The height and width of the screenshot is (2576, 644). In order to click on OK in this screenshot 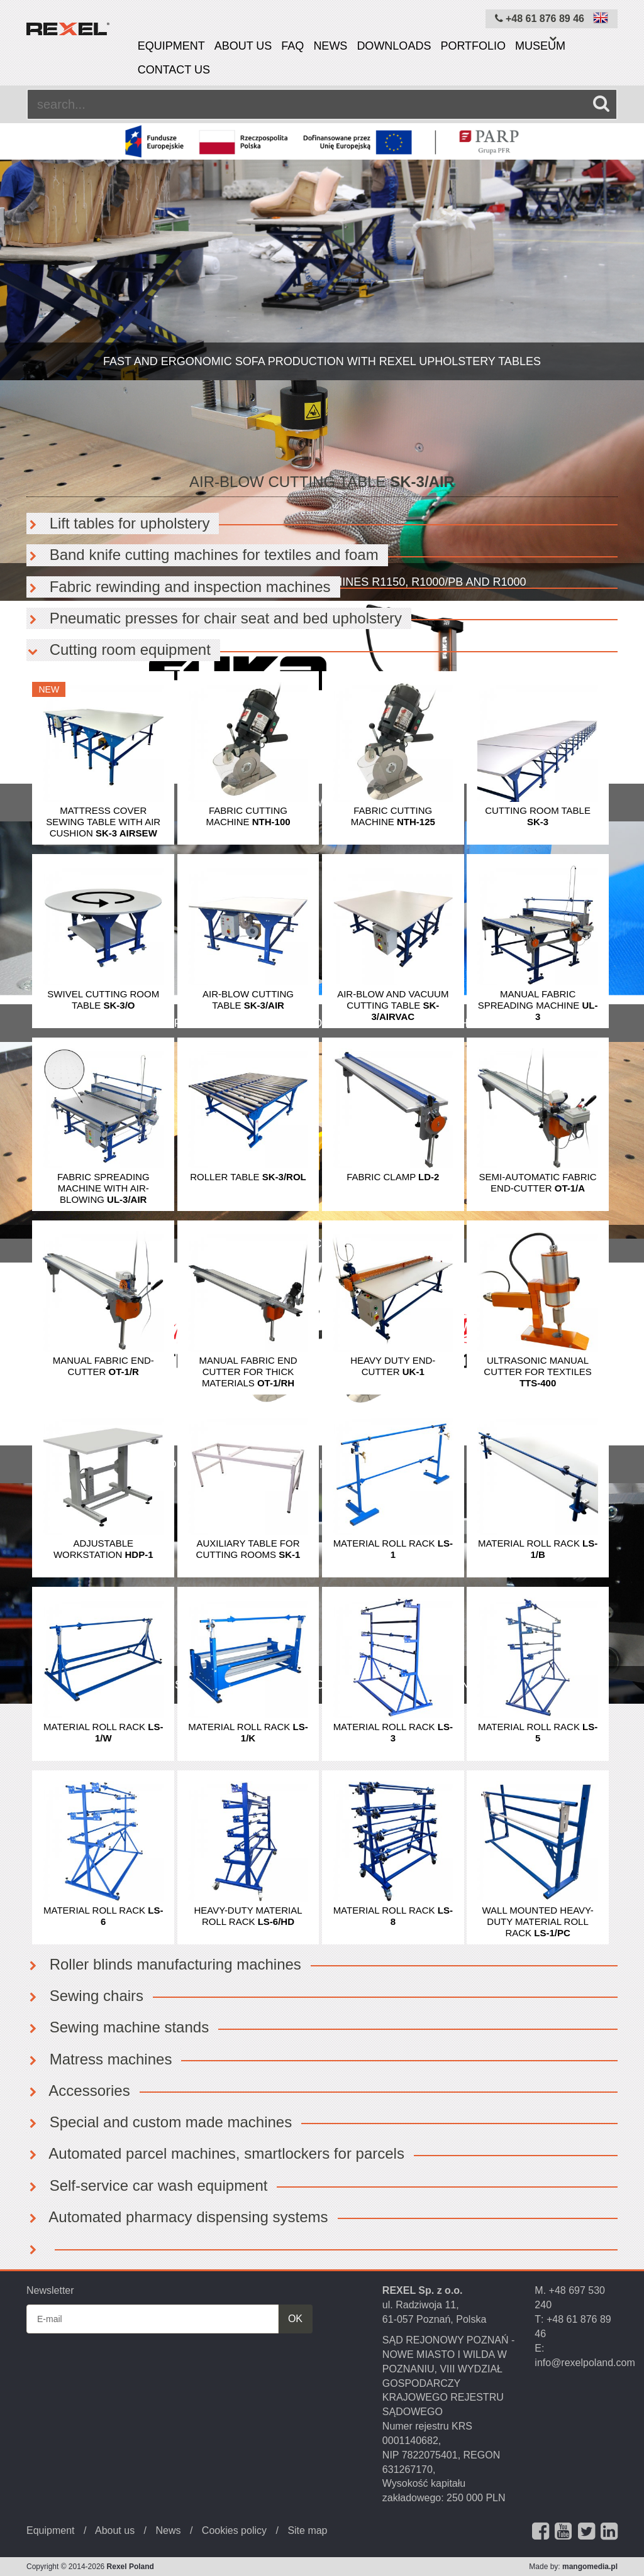, I will do `click(295, 2318)`.